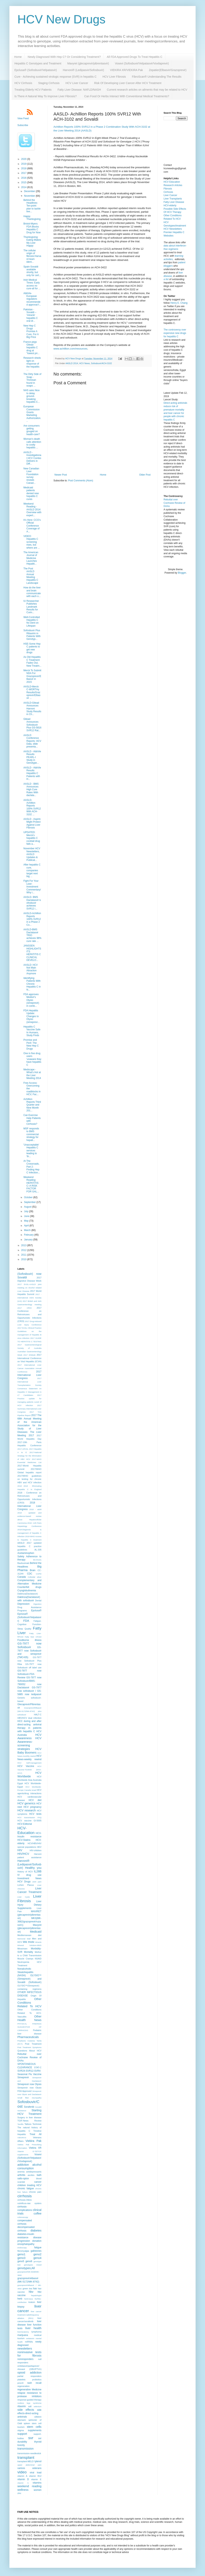 This screenshot has width=205, height=2576. What do you see at coordinates (29, 1674) in the screenshot?
I see `GS-7977 now Sofosbuvir-FDA Review` at bounding box center [29, 1674].